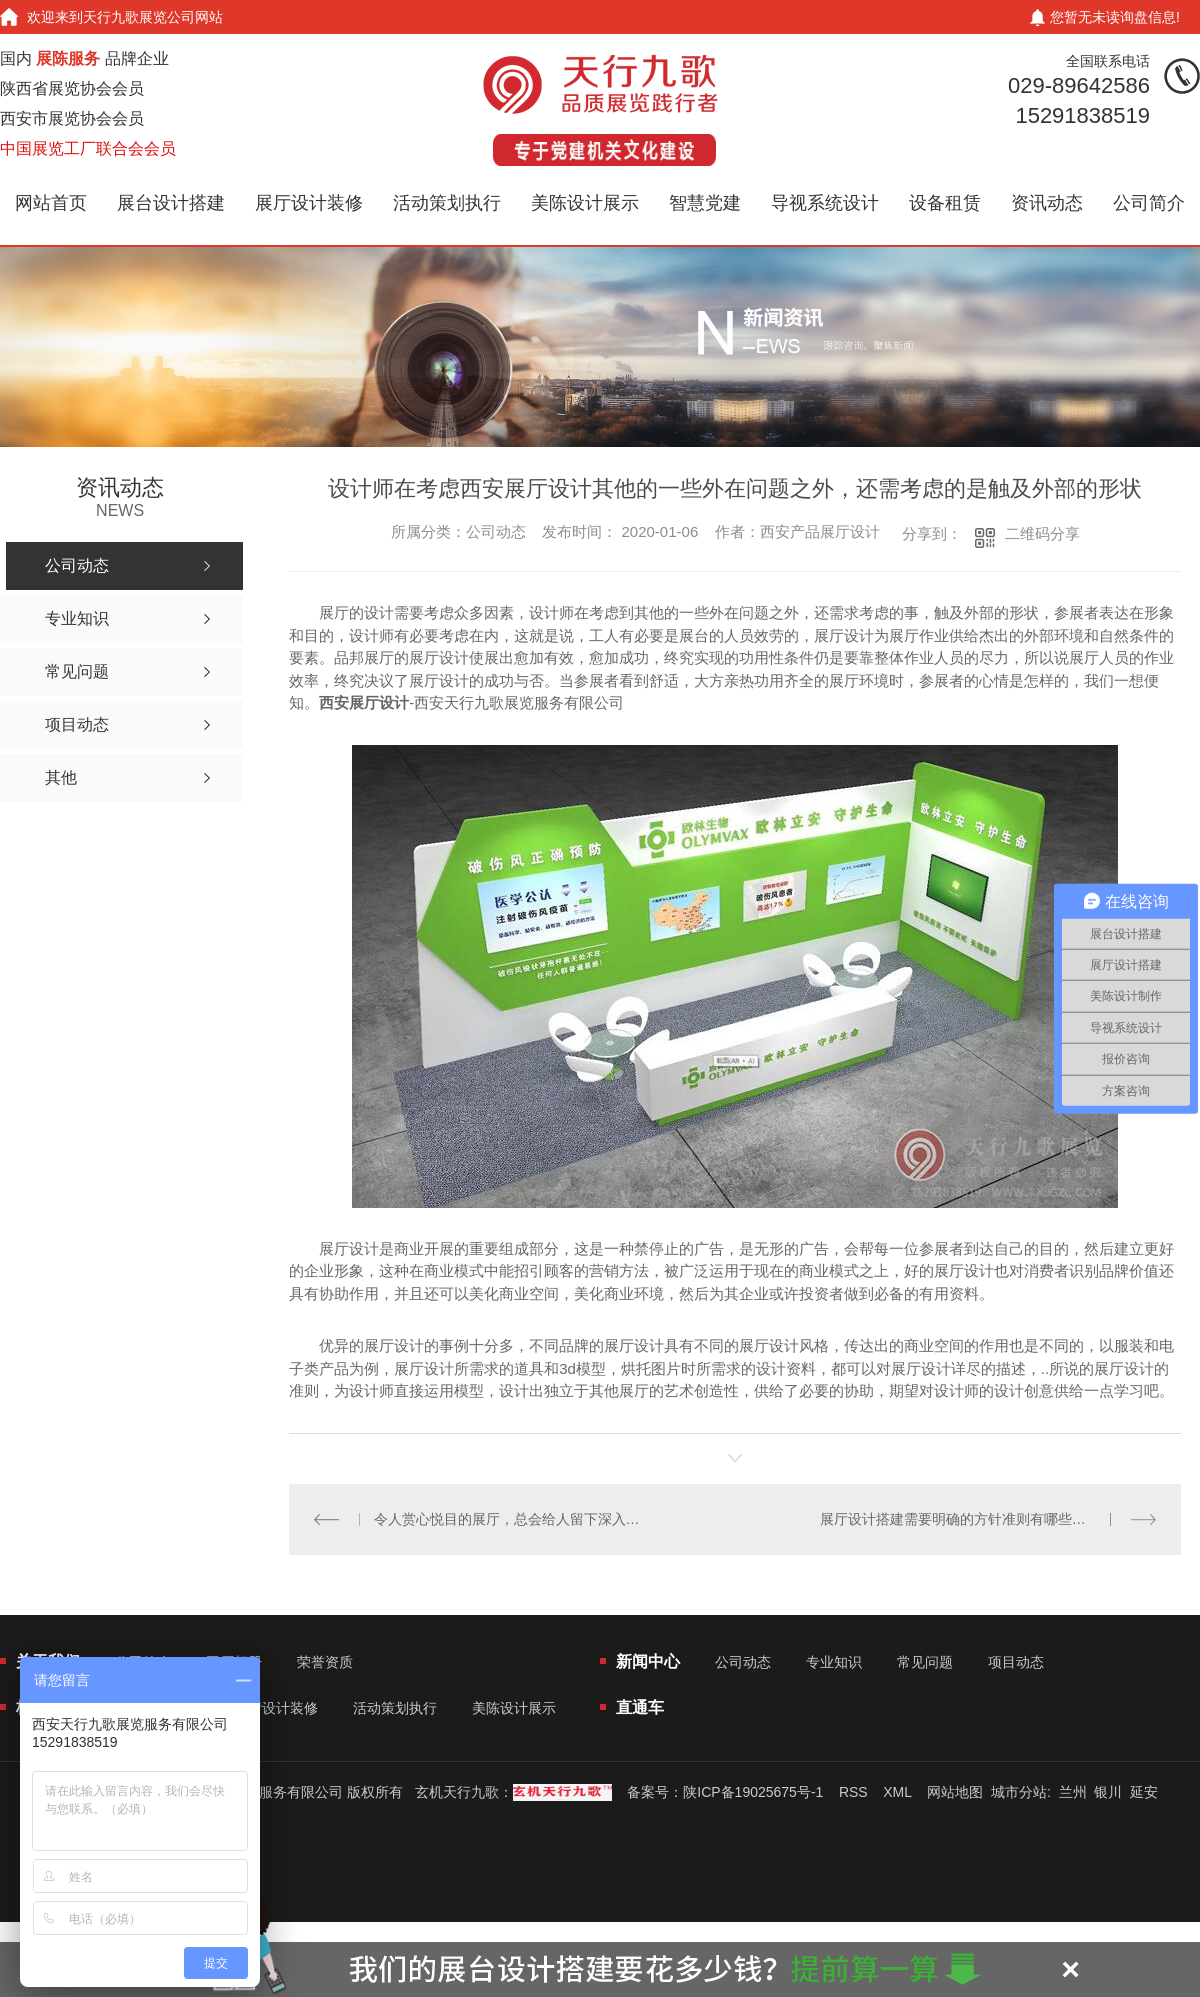  What do you see at coordinates (1144, 1791) in the screenshot?
I see `延安` at bounding box center [1144, 1791].